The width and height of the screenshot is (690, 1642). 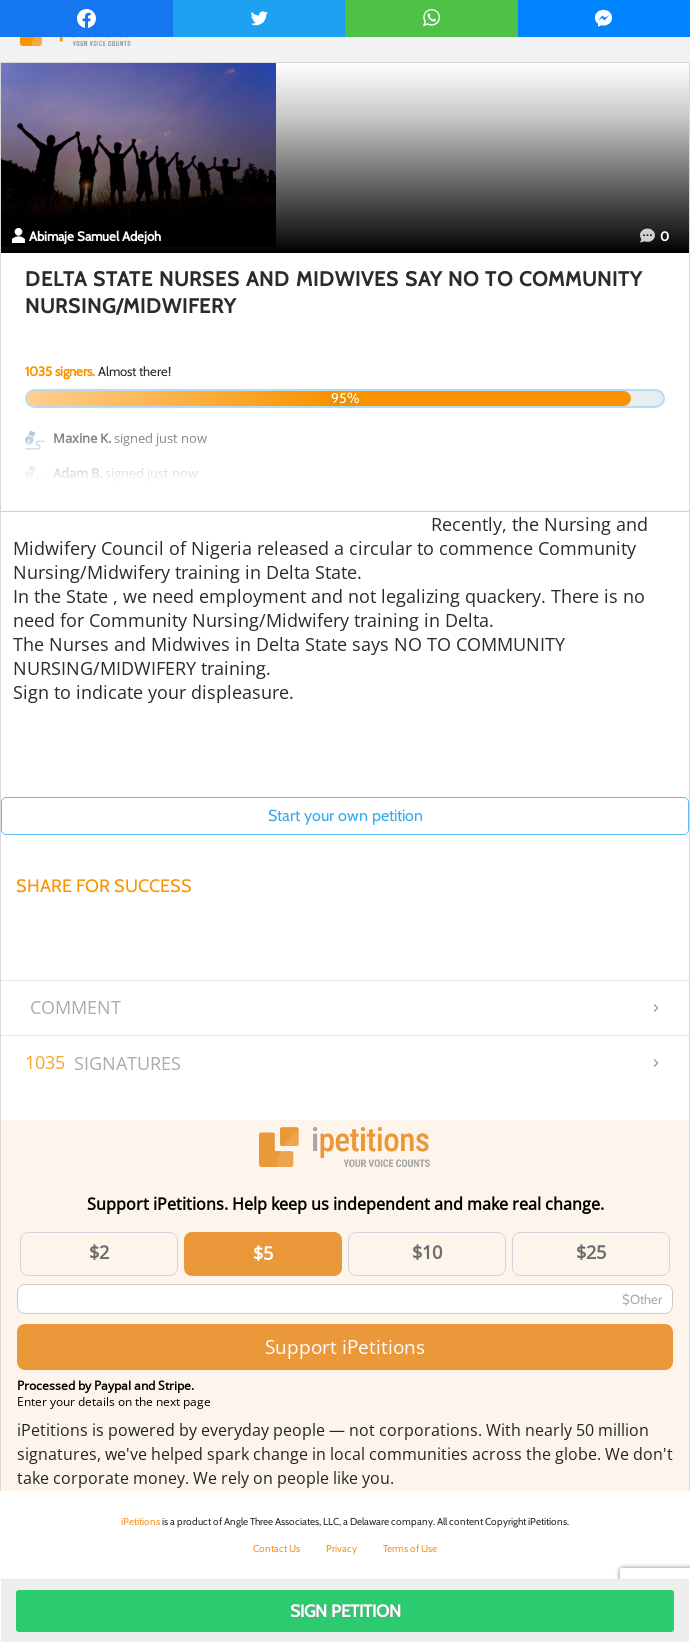 What do you see at coordinates (263, 1253) in the screenshot?
I see `$5` at bounding box center [263, 1253].